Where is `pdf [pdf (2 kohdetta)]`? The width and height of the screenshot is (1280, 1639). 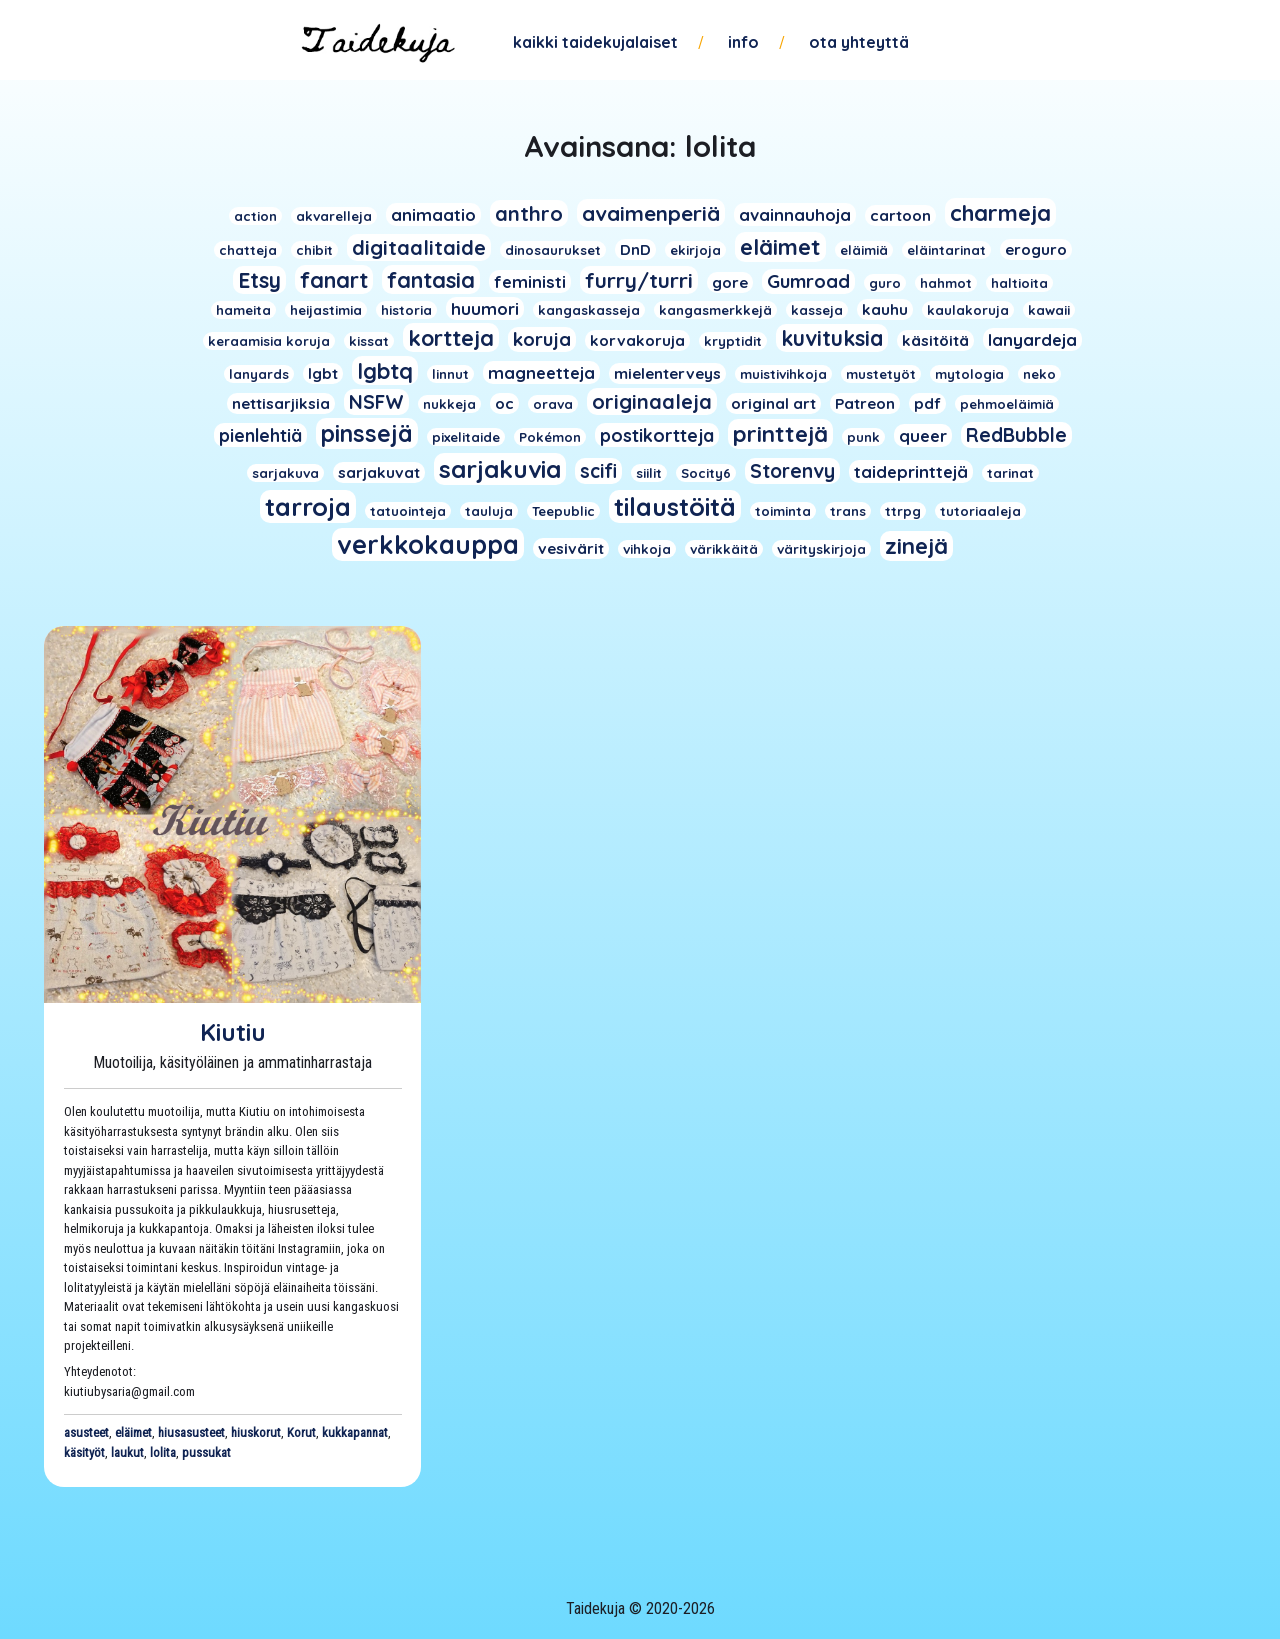 pdf [pdf (2 kohdetta)] is located at coordinates (927, 403).